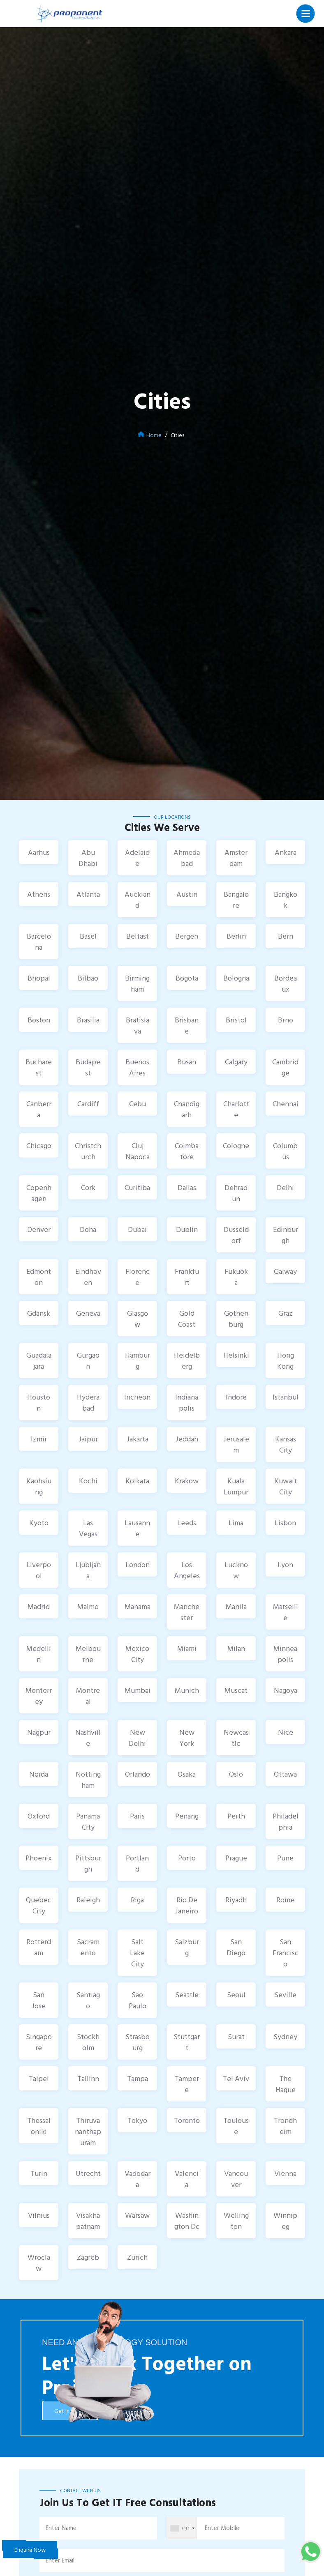  What do you see at coordinates (137, 2042) in the screenshot?
I see `Strasbourg` at bounding box center [137, 2042].